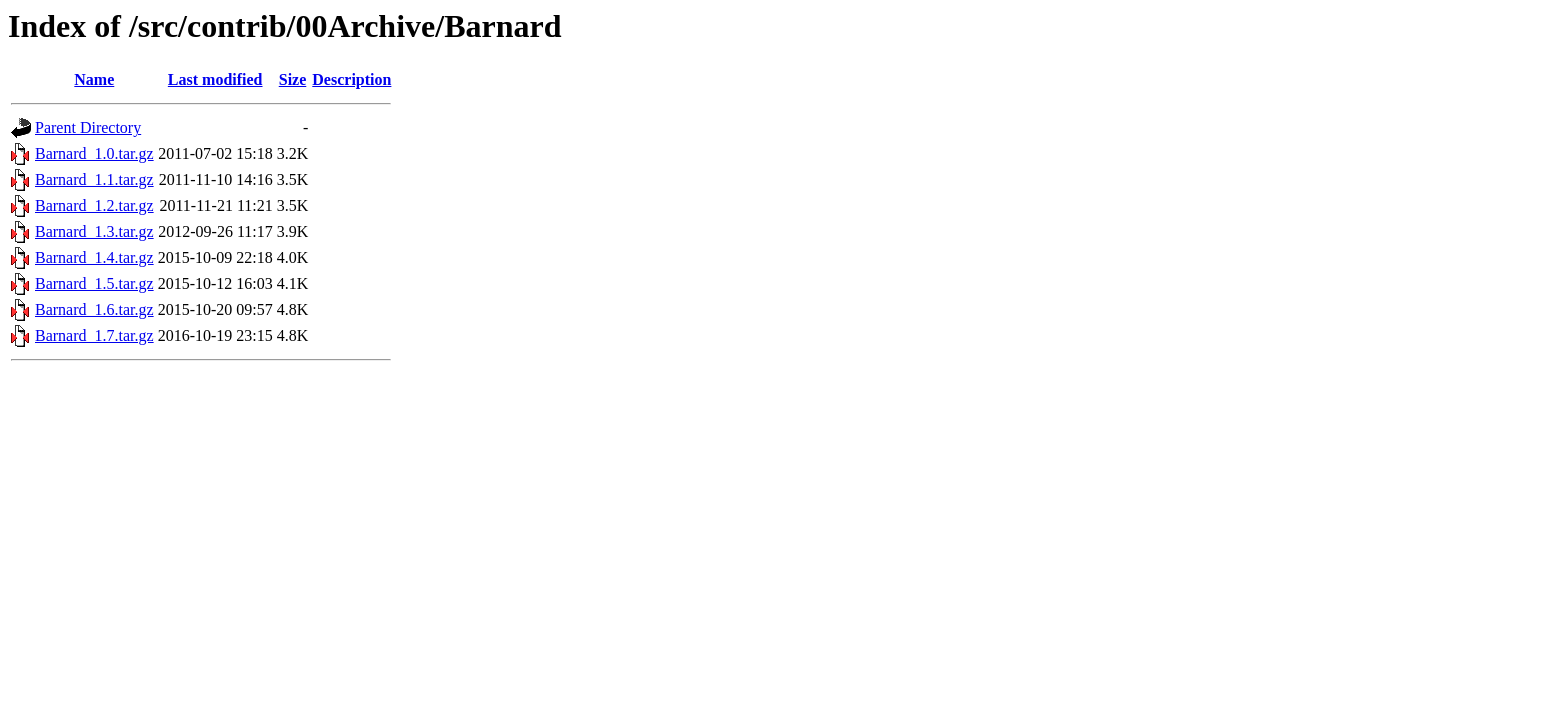  Describe the element at coordinates (94, 283) in the screenshot. I see `Barnard_1.5.tar.gz` at that location.